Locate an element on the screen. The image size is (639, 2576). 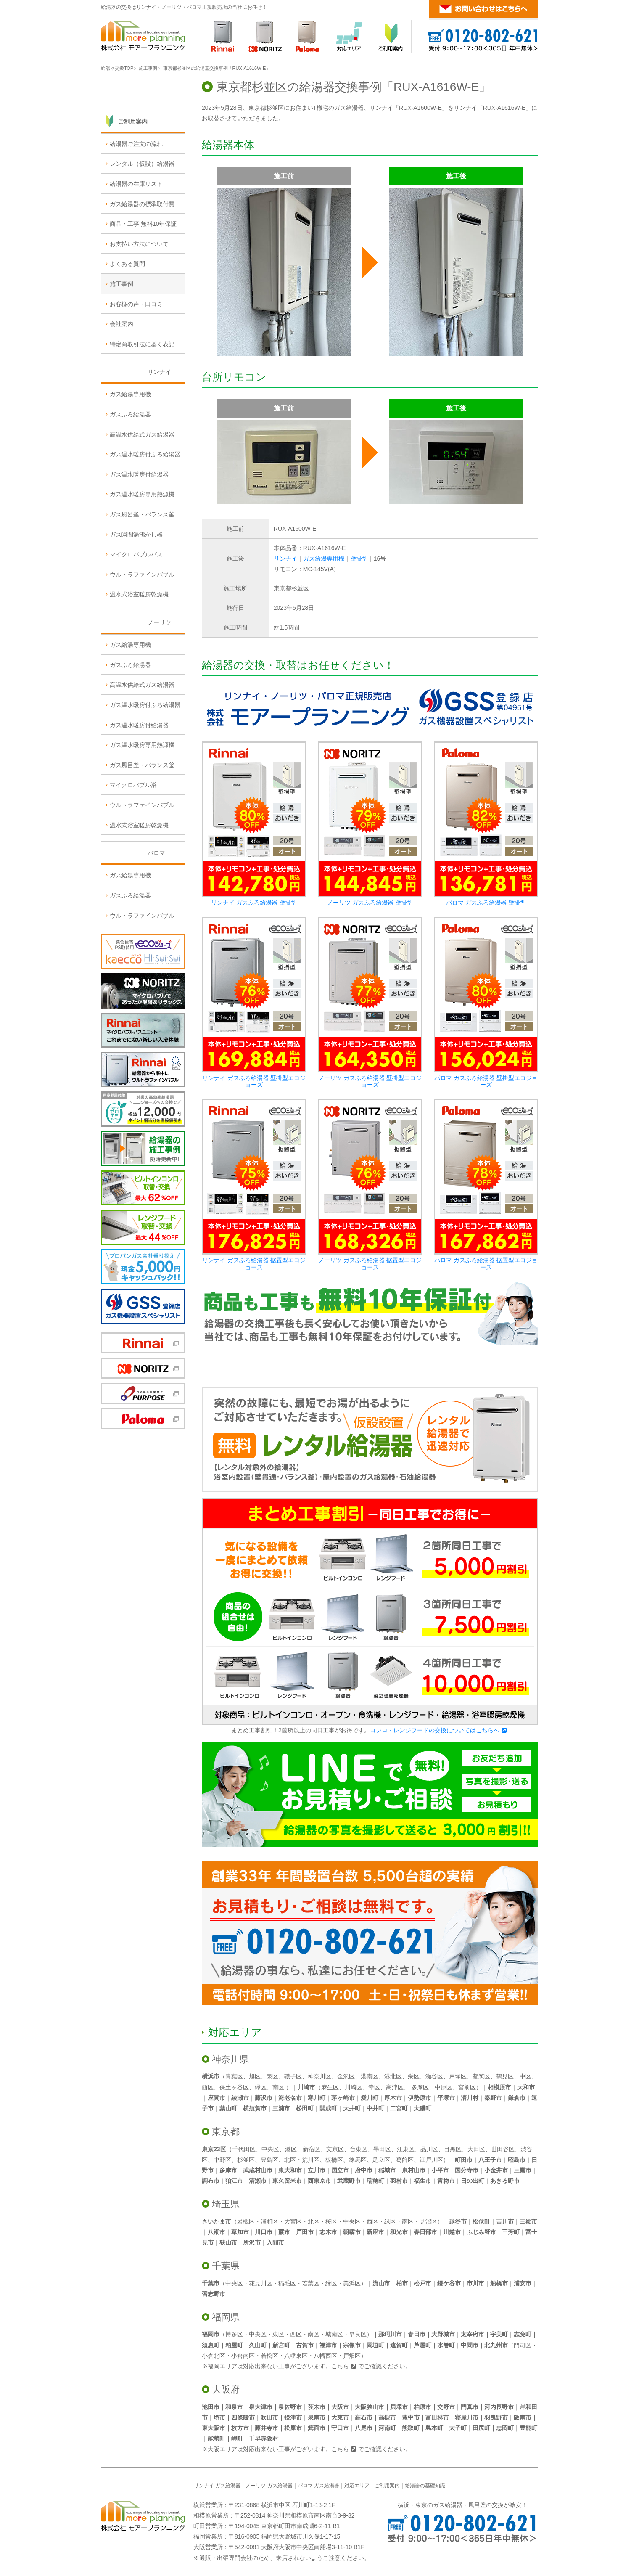
パロマ ガス給湯器 is located at coordinates (318, 2486).